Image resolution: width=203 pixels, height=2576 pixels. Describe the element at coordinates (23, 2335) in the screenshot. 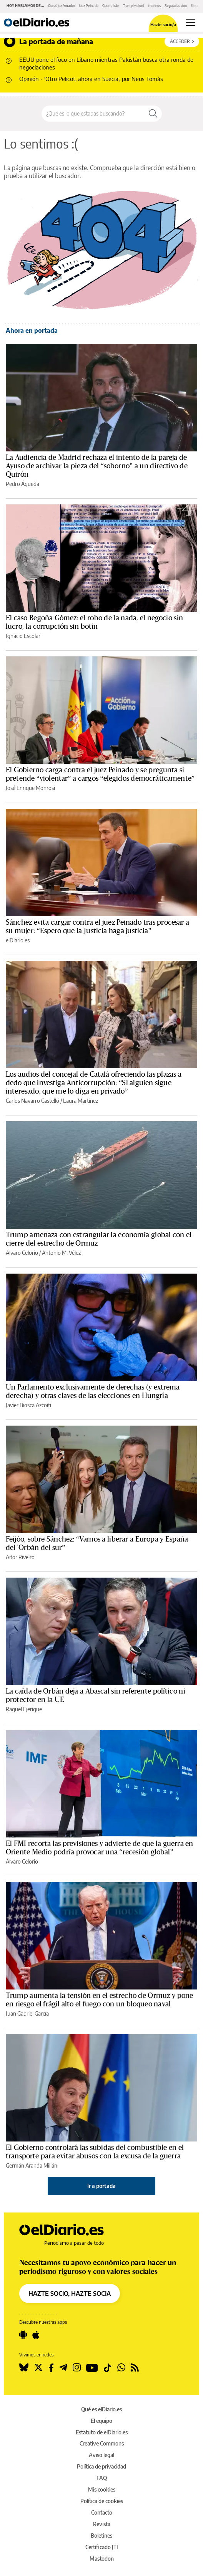

I see `[Seguir en Android]` at that location.